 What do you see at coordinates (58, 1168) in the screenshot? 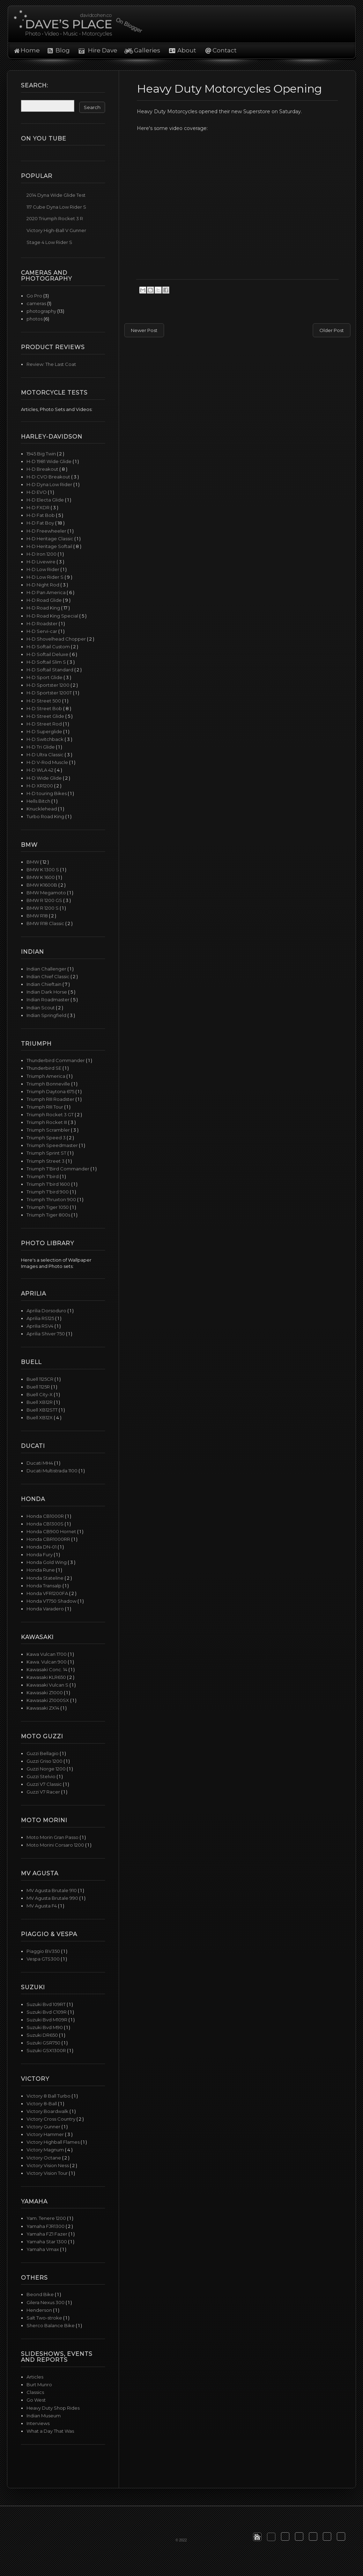
I see `Triumph T'Bird Commander` at bounding box center [58, 1168].